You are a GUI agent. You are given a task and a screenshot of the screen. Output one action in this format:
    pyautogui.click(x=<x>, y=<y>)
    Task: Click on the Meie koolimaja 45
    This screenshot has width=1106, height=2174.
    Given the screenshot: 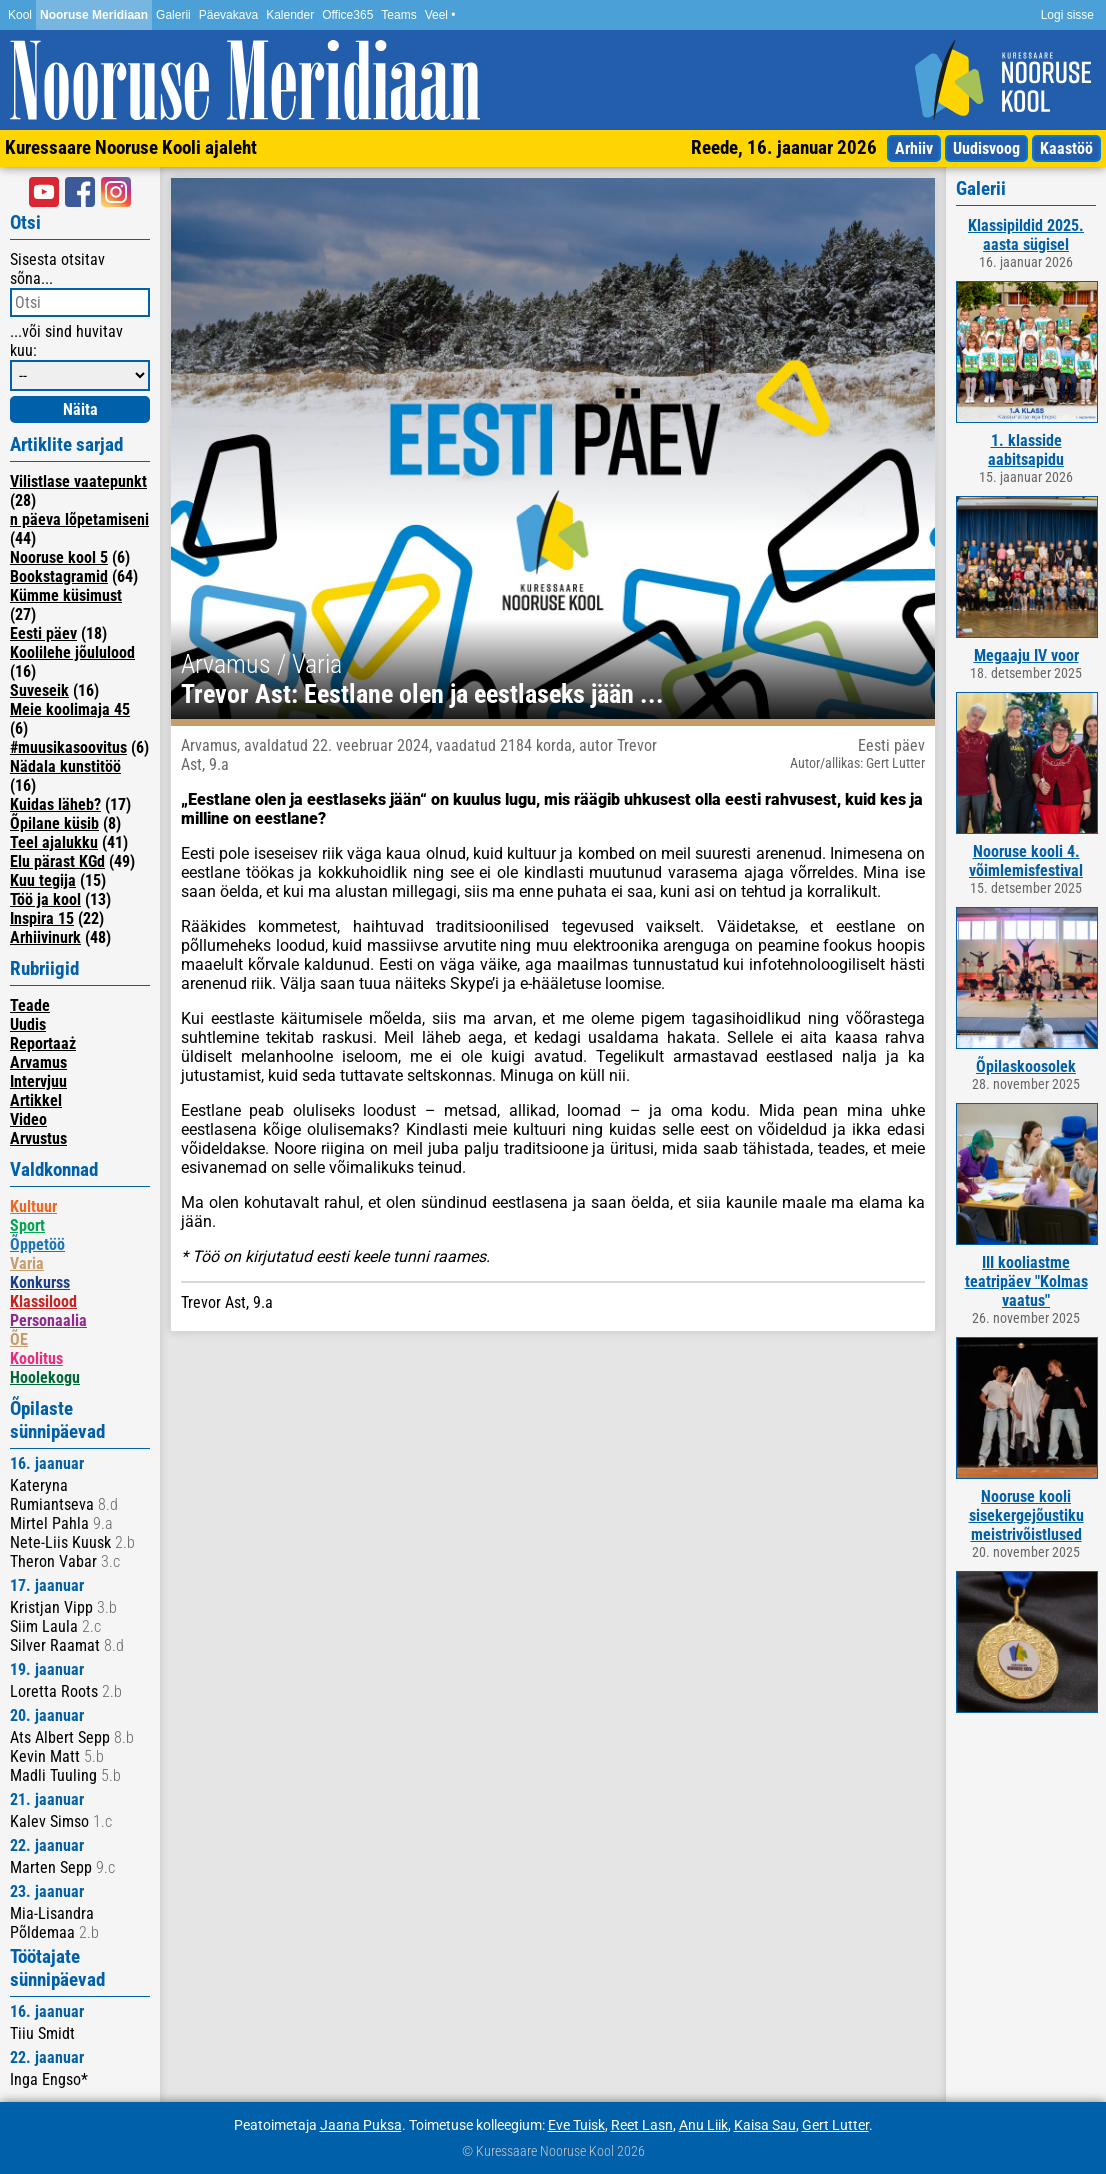 What is the action you would take?
    pyautogui.click(x=70, y=709)
    